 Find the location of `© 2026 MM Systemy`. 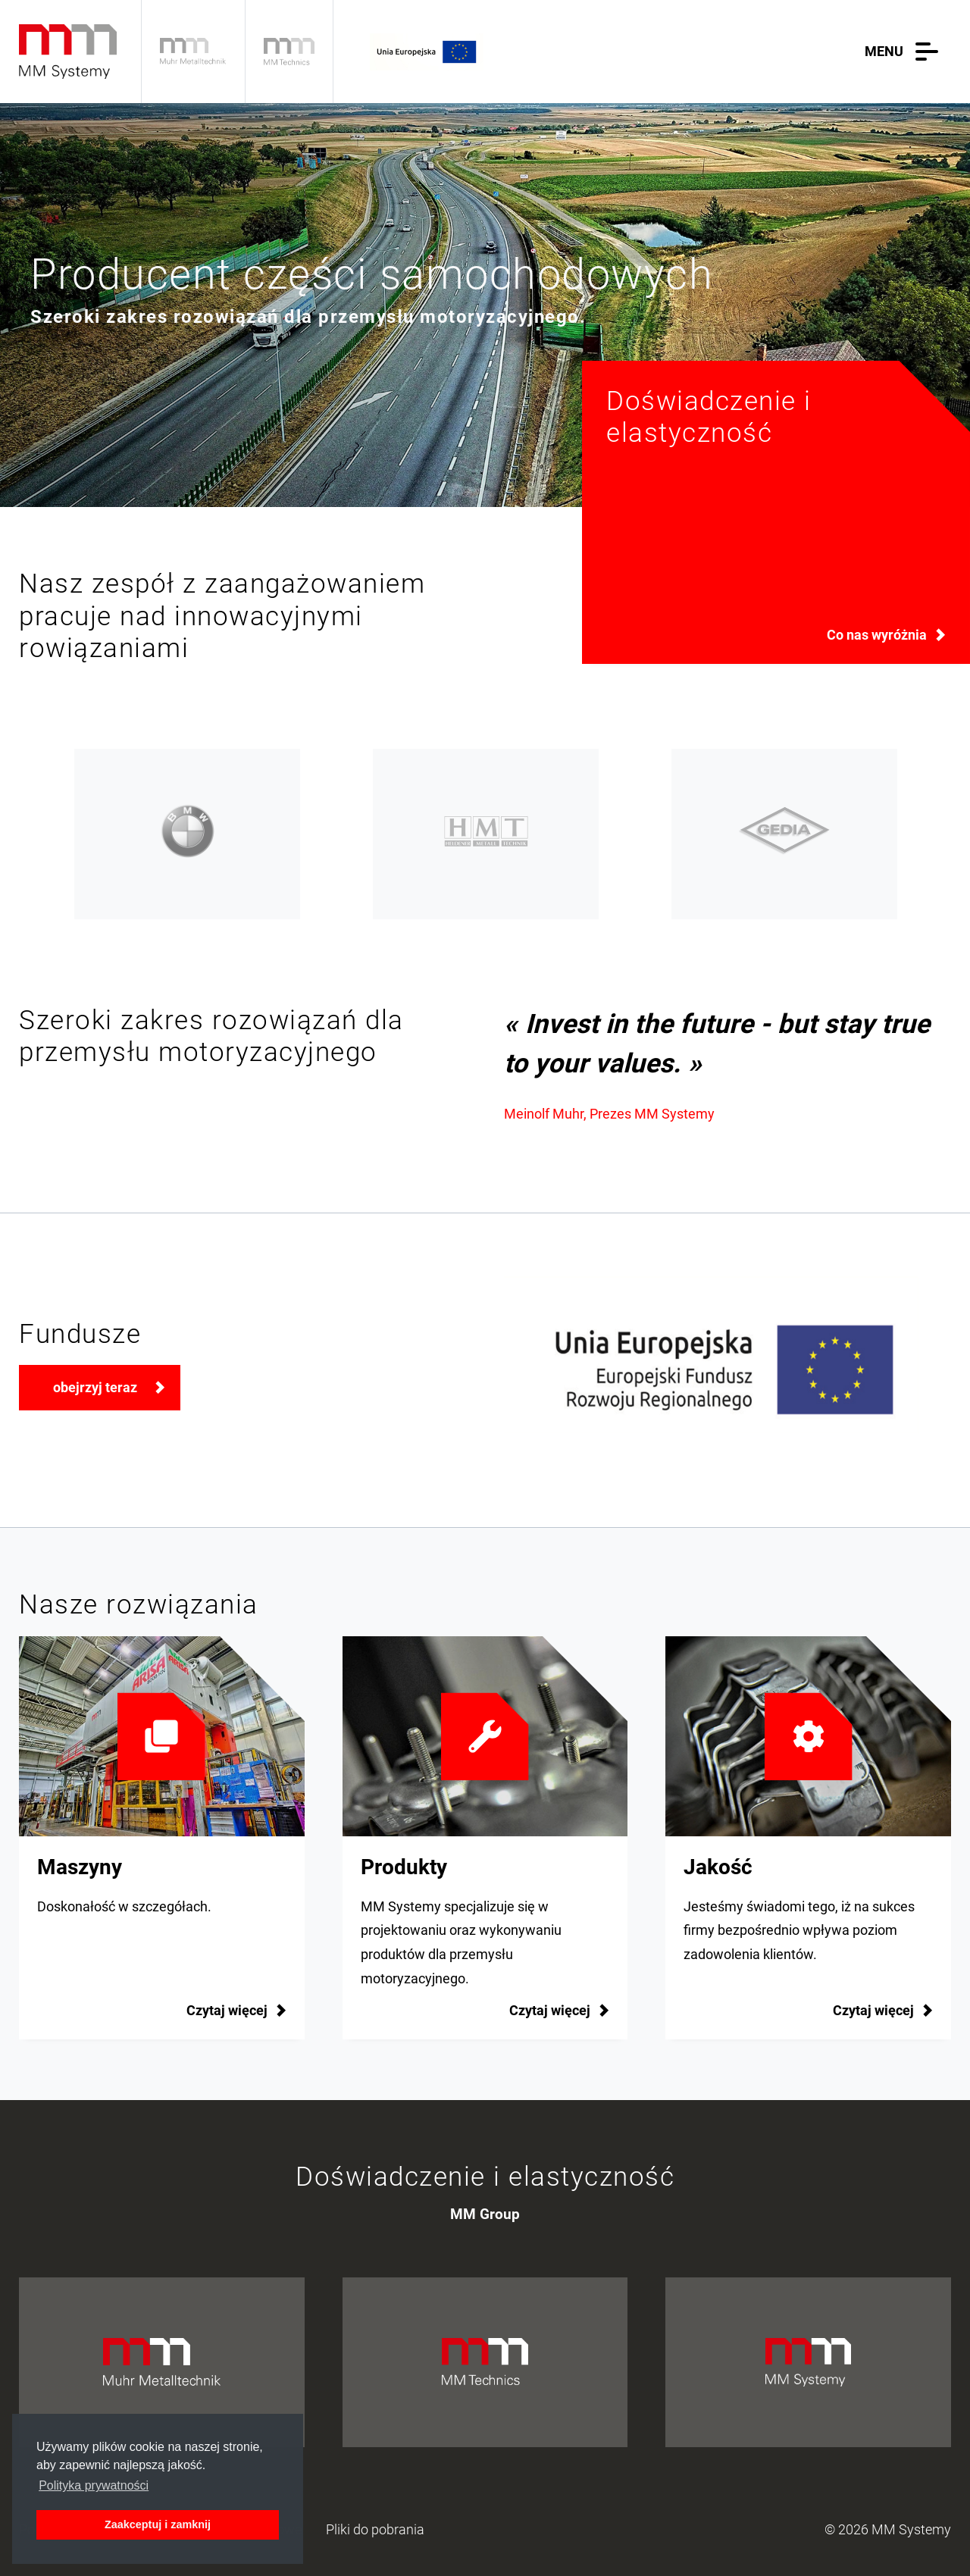

© 2026 MM Systemy is located at coordinates (887, 2529).